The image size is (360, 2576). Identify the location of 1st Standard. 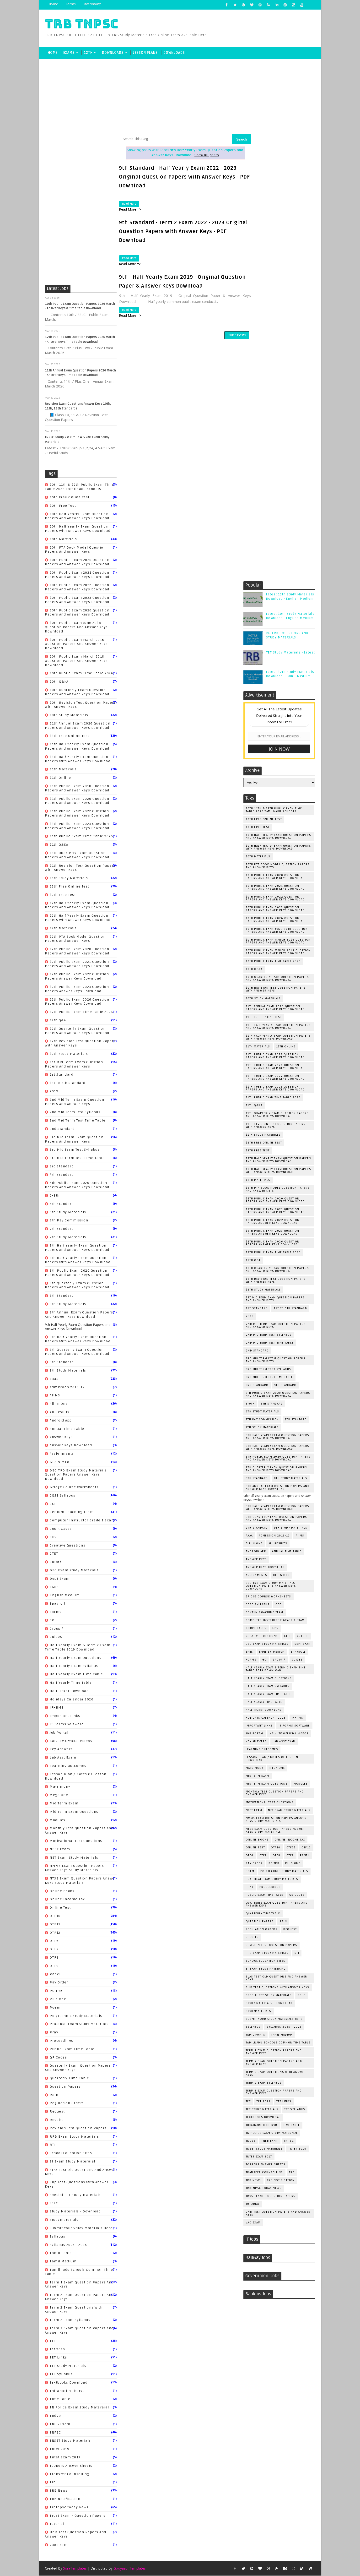
(62, 1075).